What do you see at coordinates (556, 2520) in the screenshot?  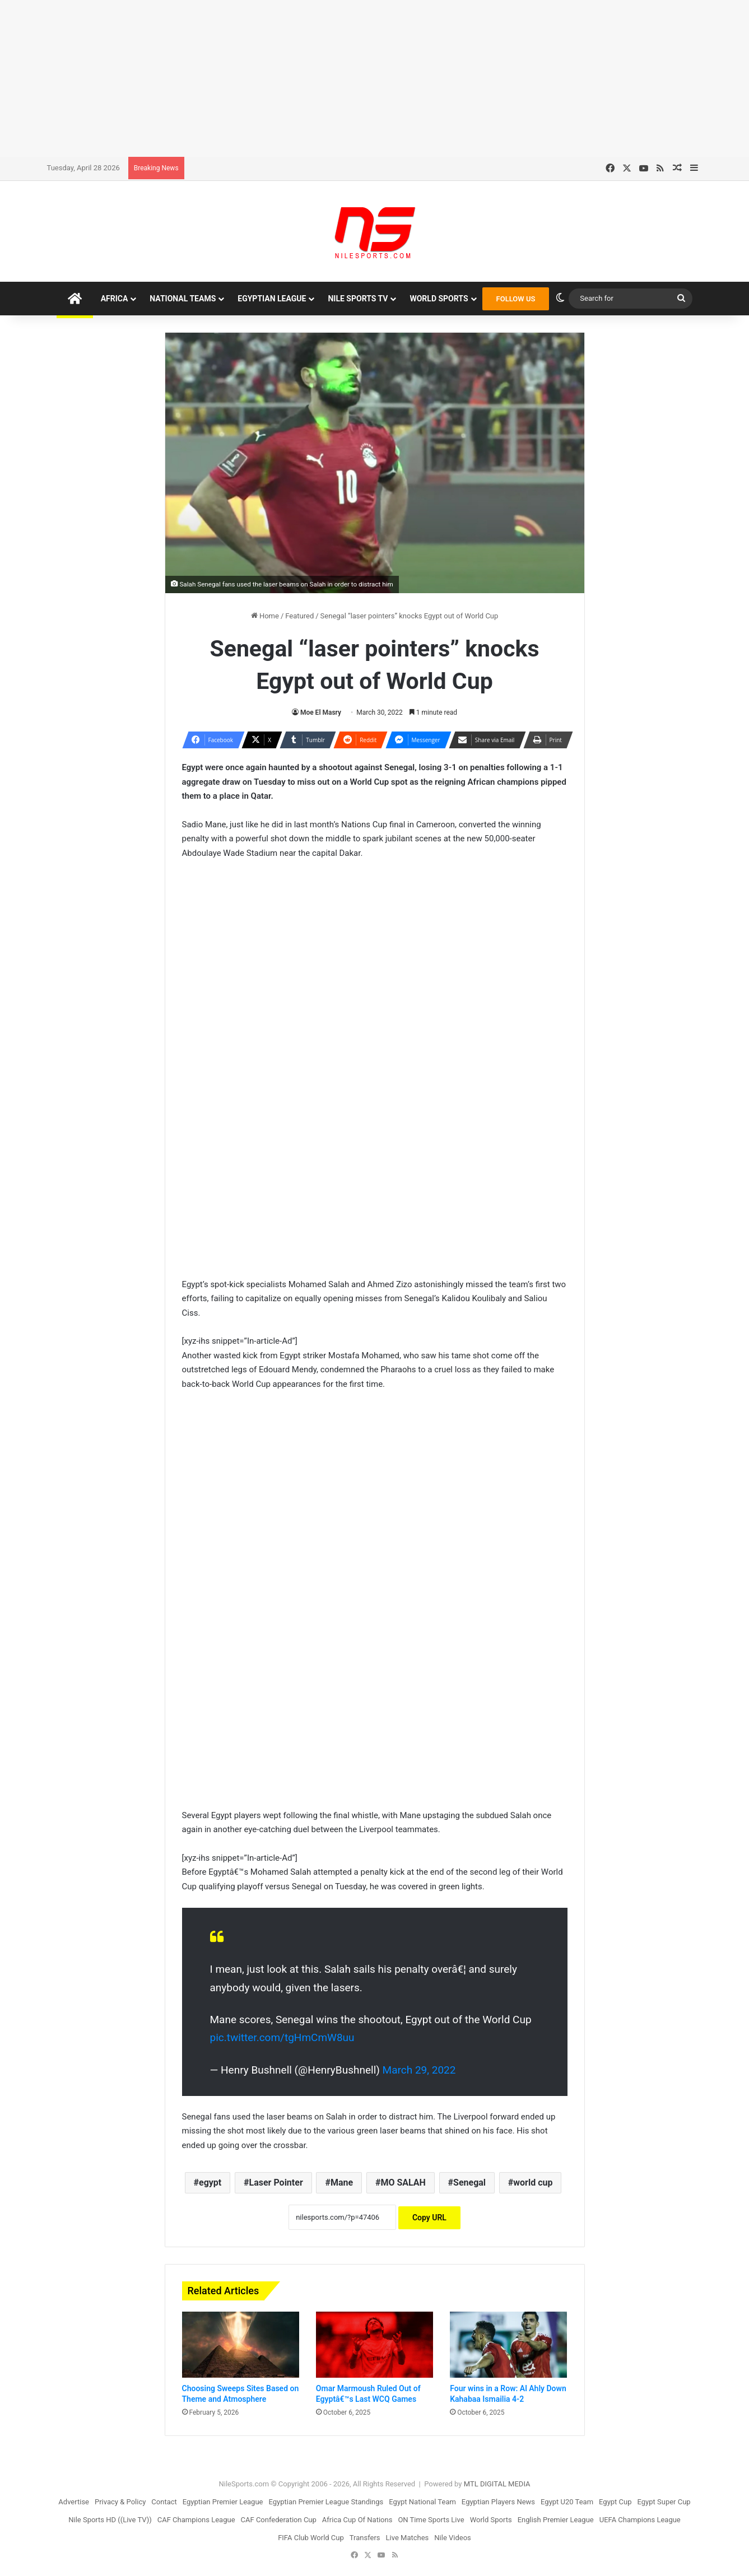 I see `English Premier League` at bounding box center [556, 2520].